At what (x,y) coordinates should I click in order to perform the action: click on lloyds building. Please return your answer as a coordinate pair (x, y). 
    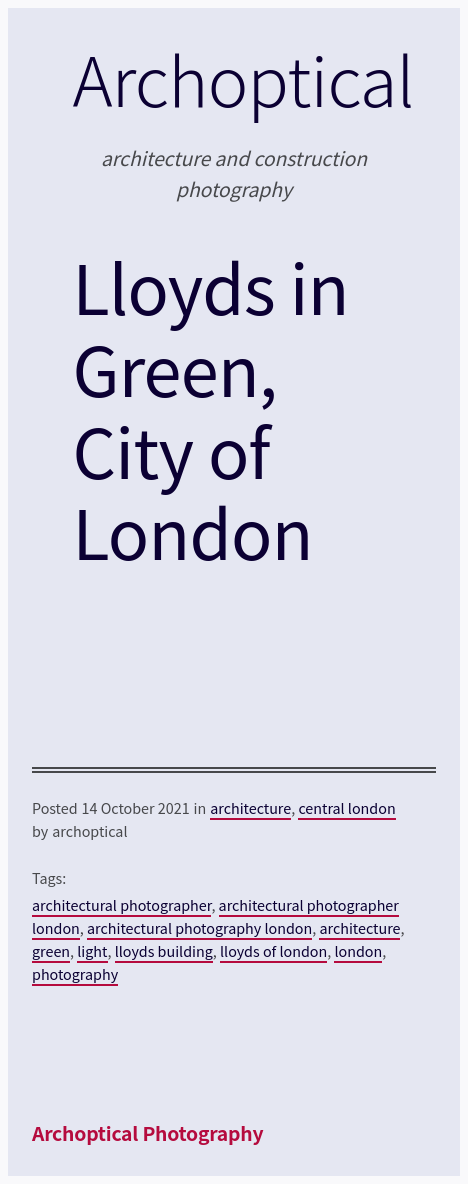
    Looking at the image, I should click on (164, 950).